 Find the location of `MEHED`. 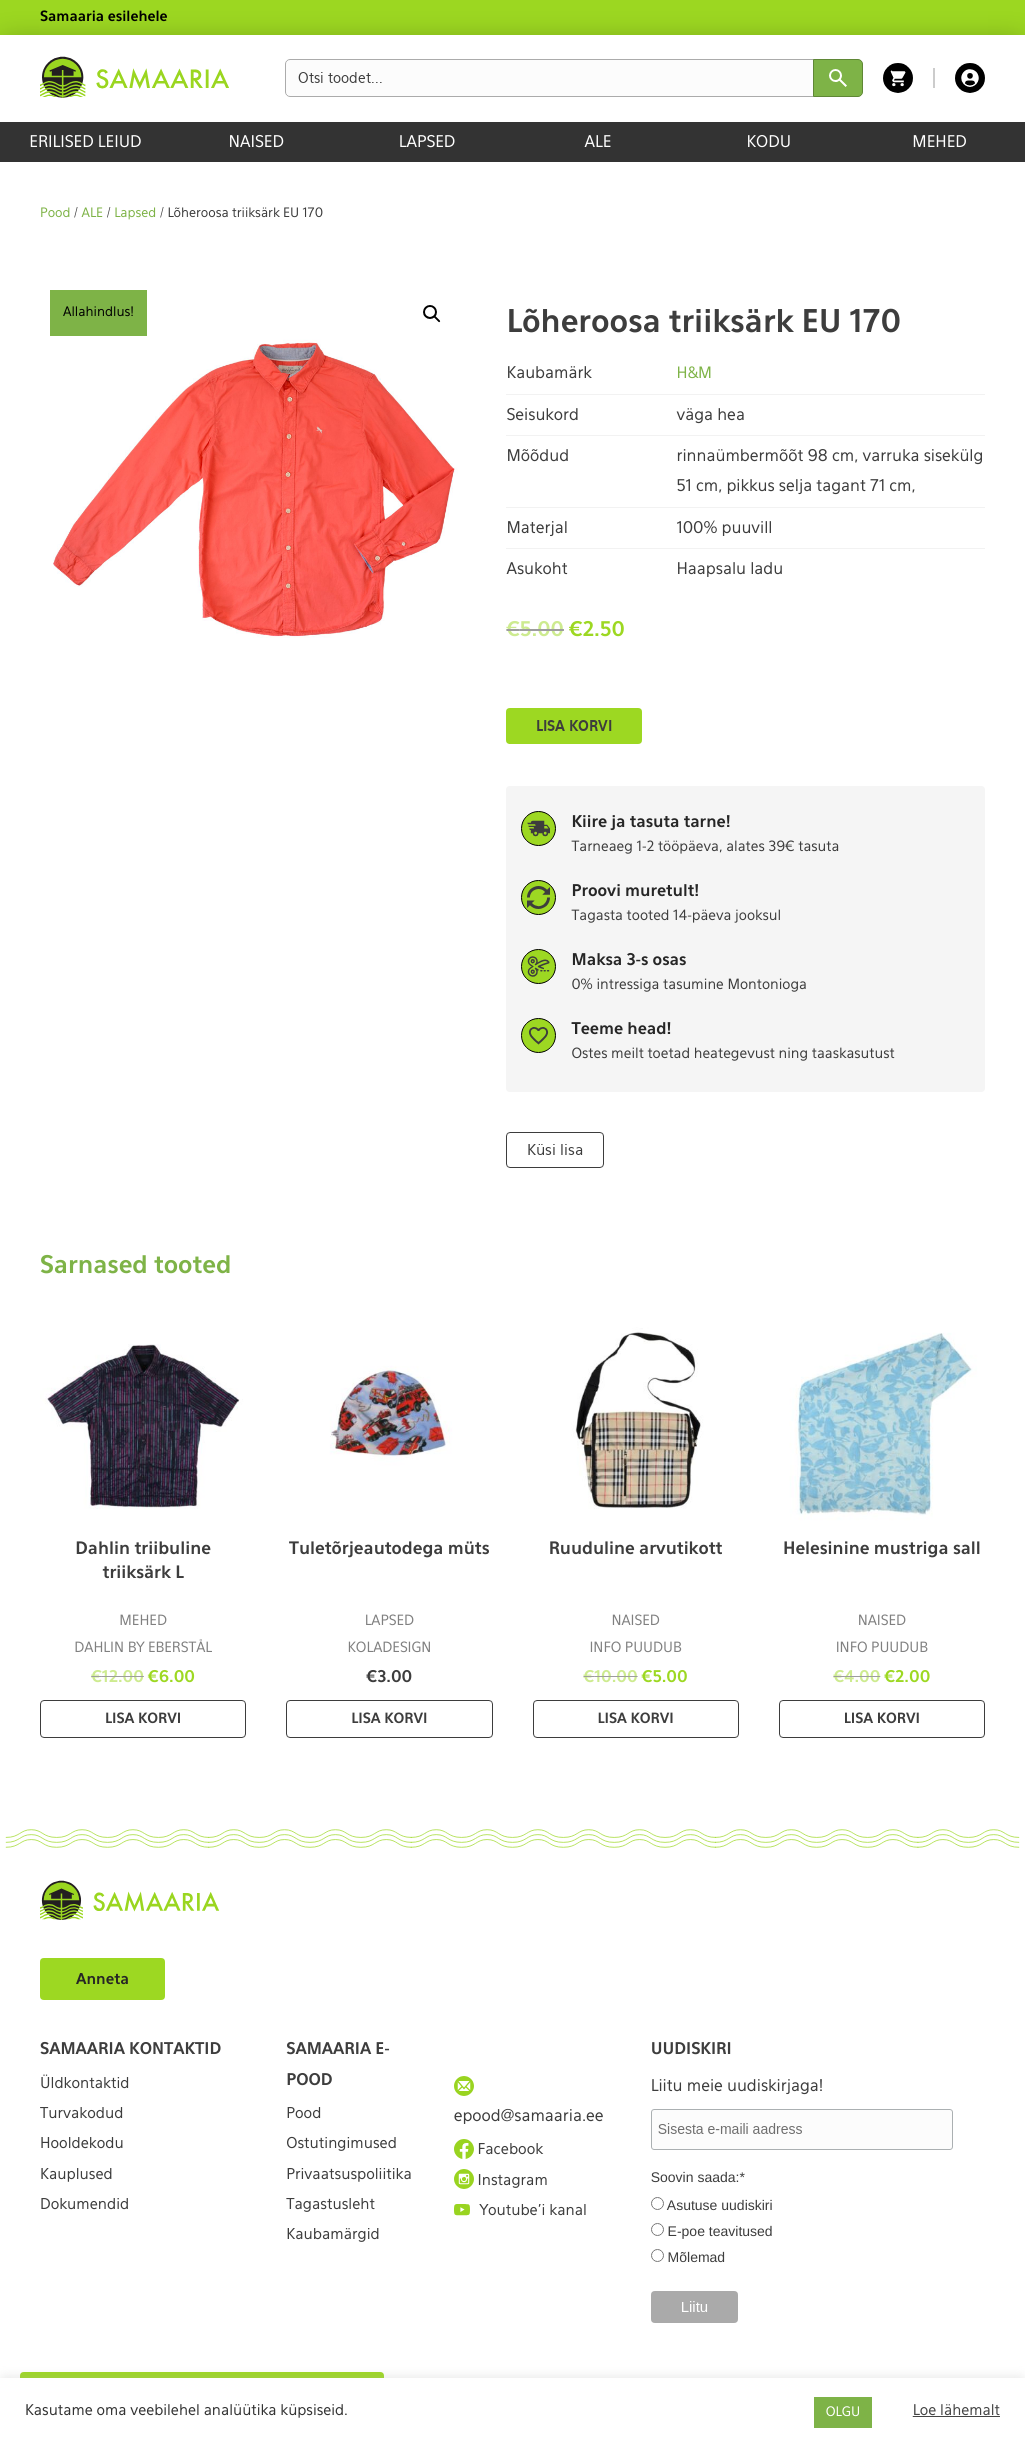

MEHED is located at coordinates (939, 141).